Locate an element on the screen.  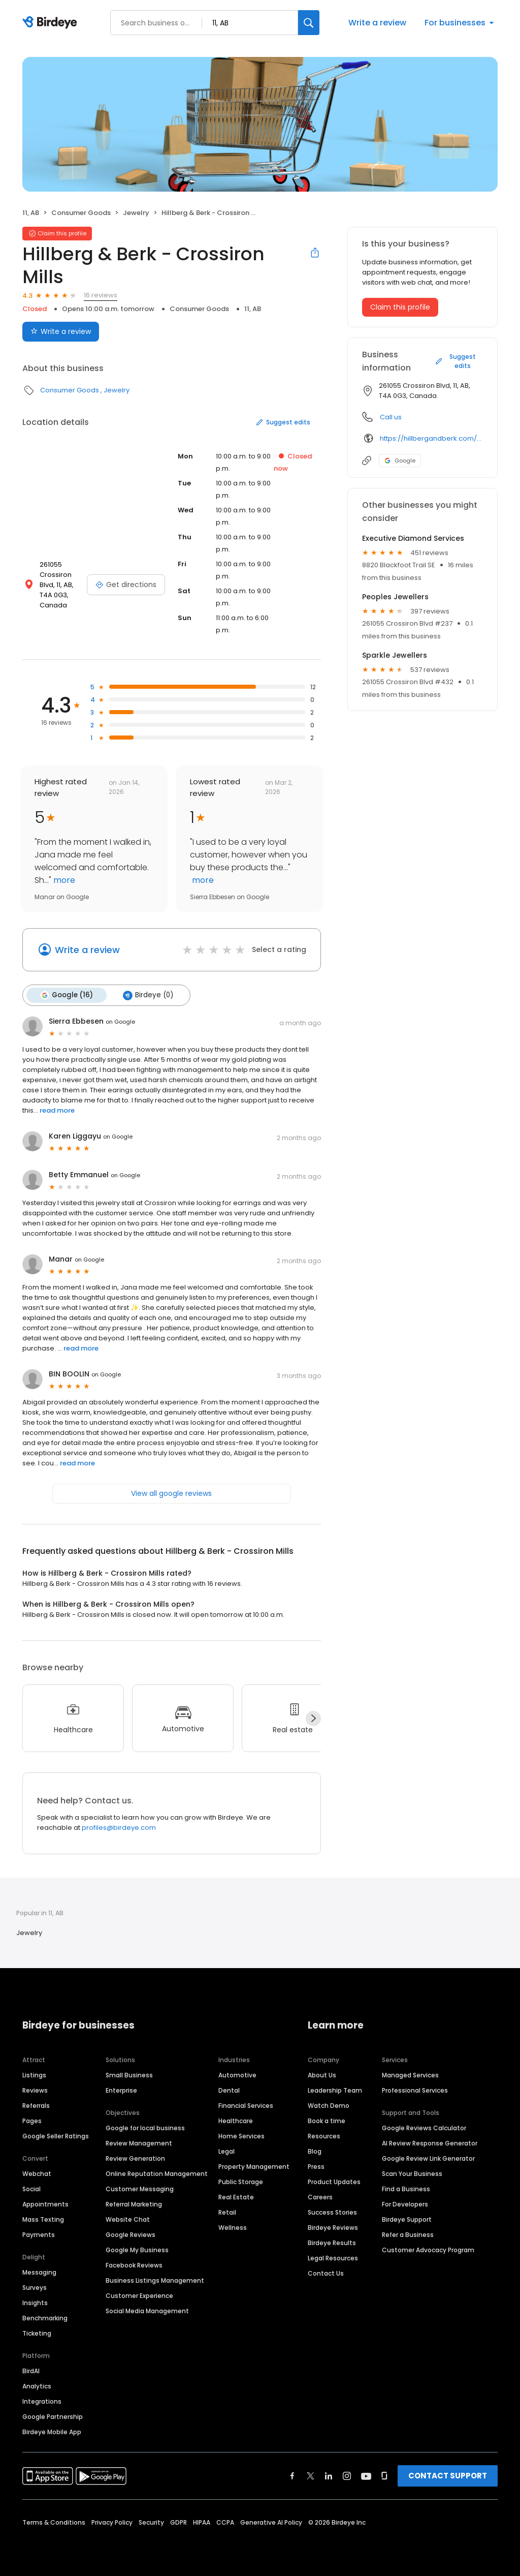
HIPAA is located at coordinates (201, 2522).